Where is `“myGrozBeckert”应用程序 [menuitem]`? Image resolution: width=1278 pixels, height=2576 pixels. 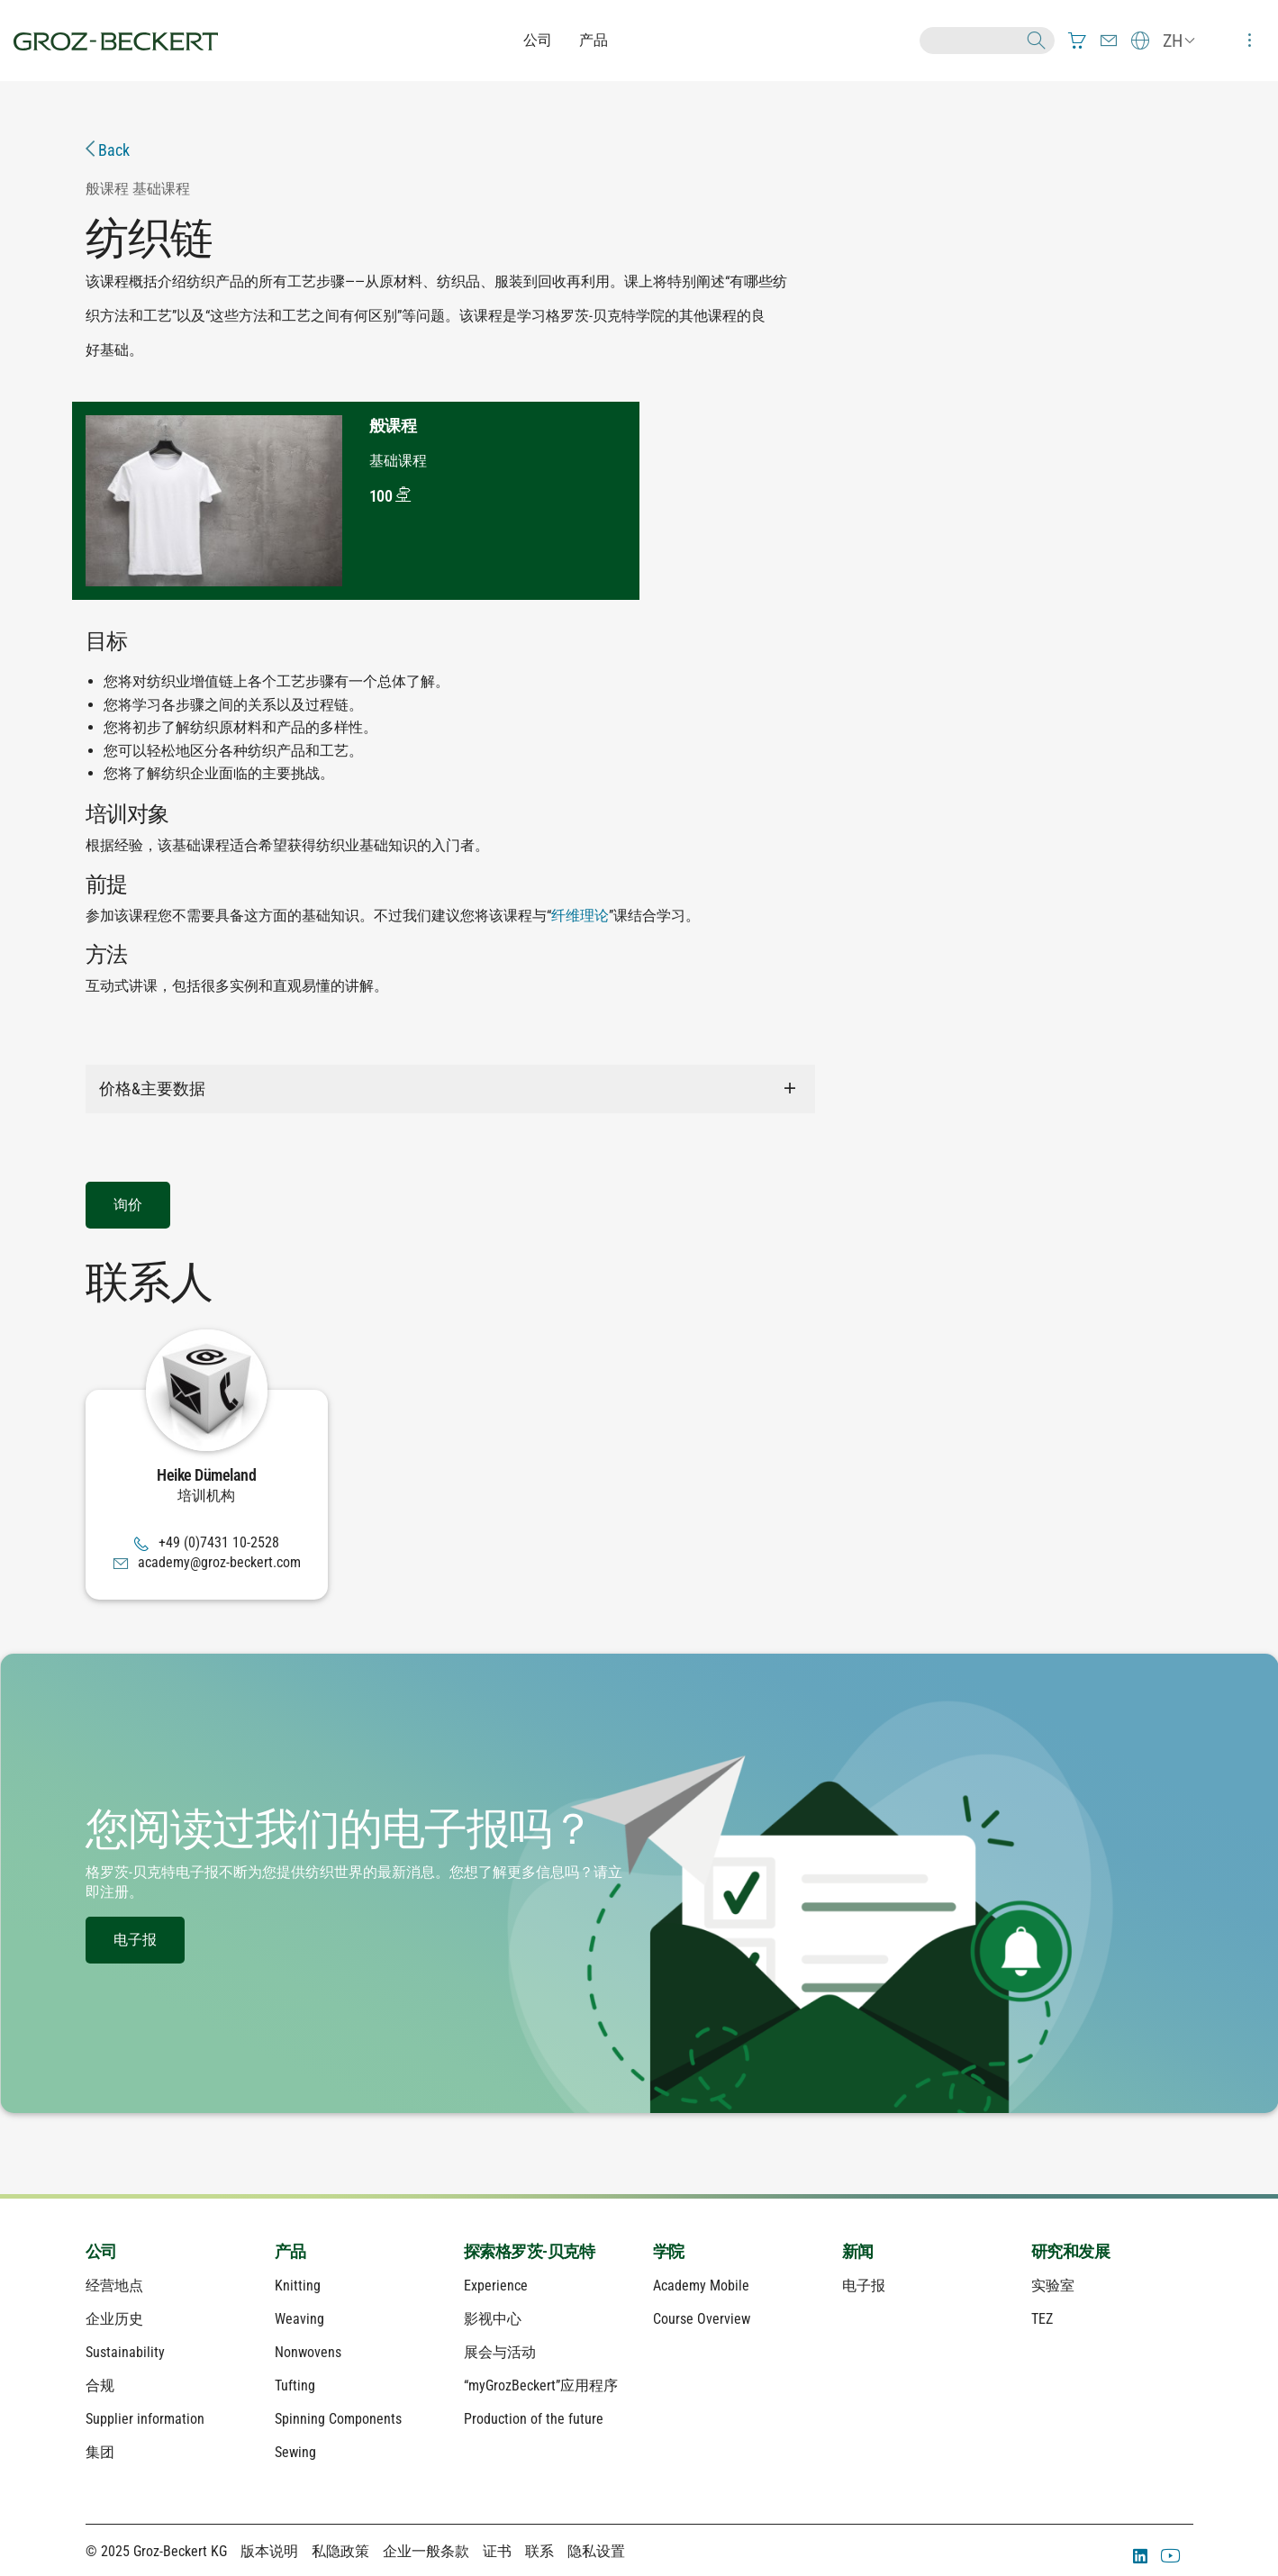 “myGrozBeckert”应用程序 [menuitem] is located at coordinates (541, 2385).